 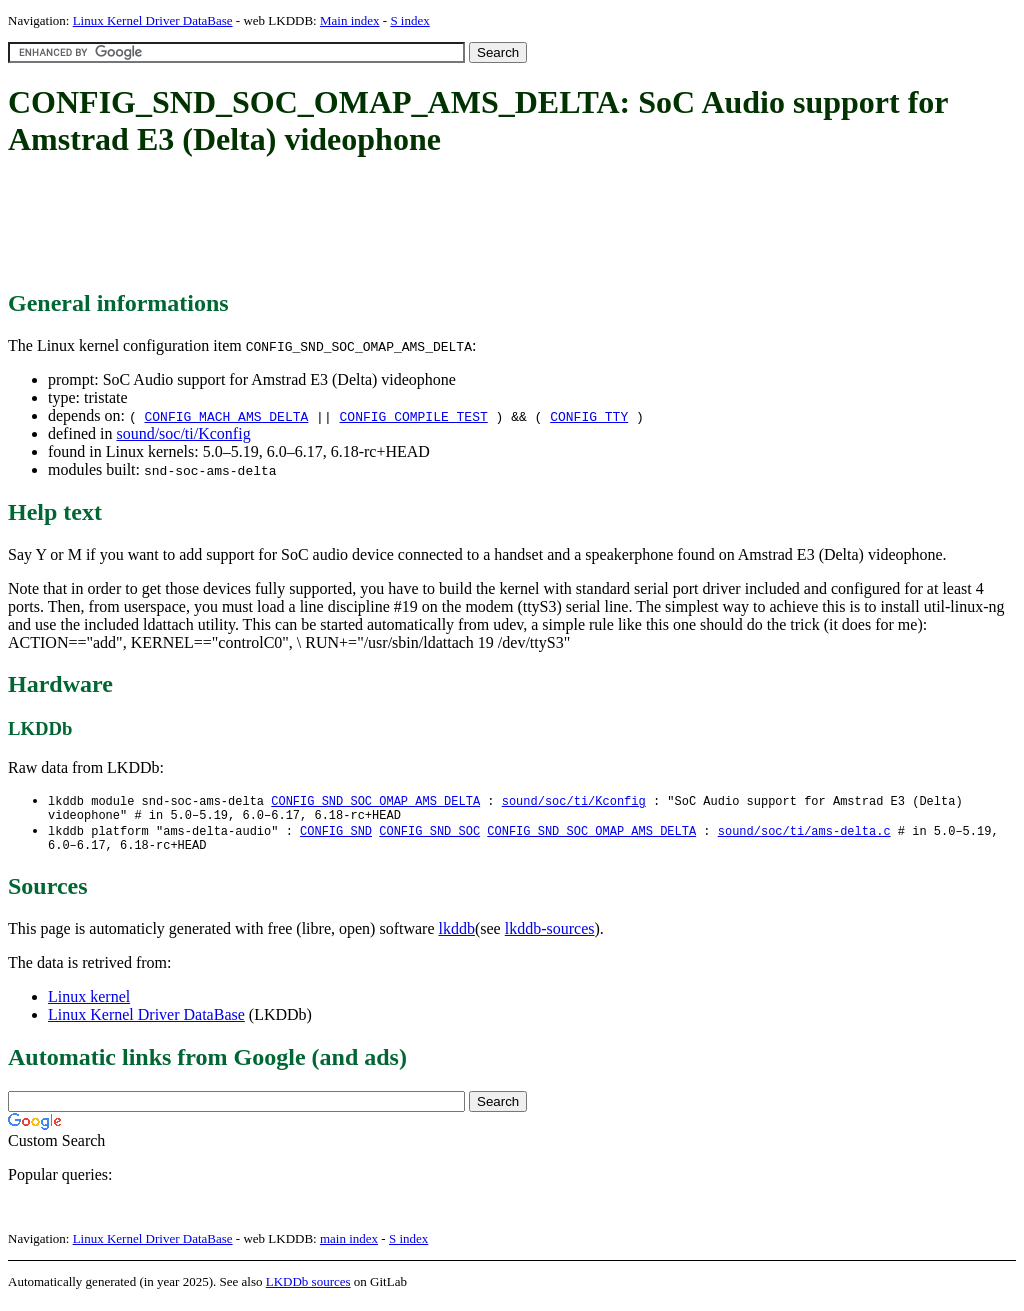 What do you see at coordinates (375, 801) in the screenshot?
I see `CONFIG_SND_SOC_OMAP_AMS_DELTA` at bounding box center [375, 801].